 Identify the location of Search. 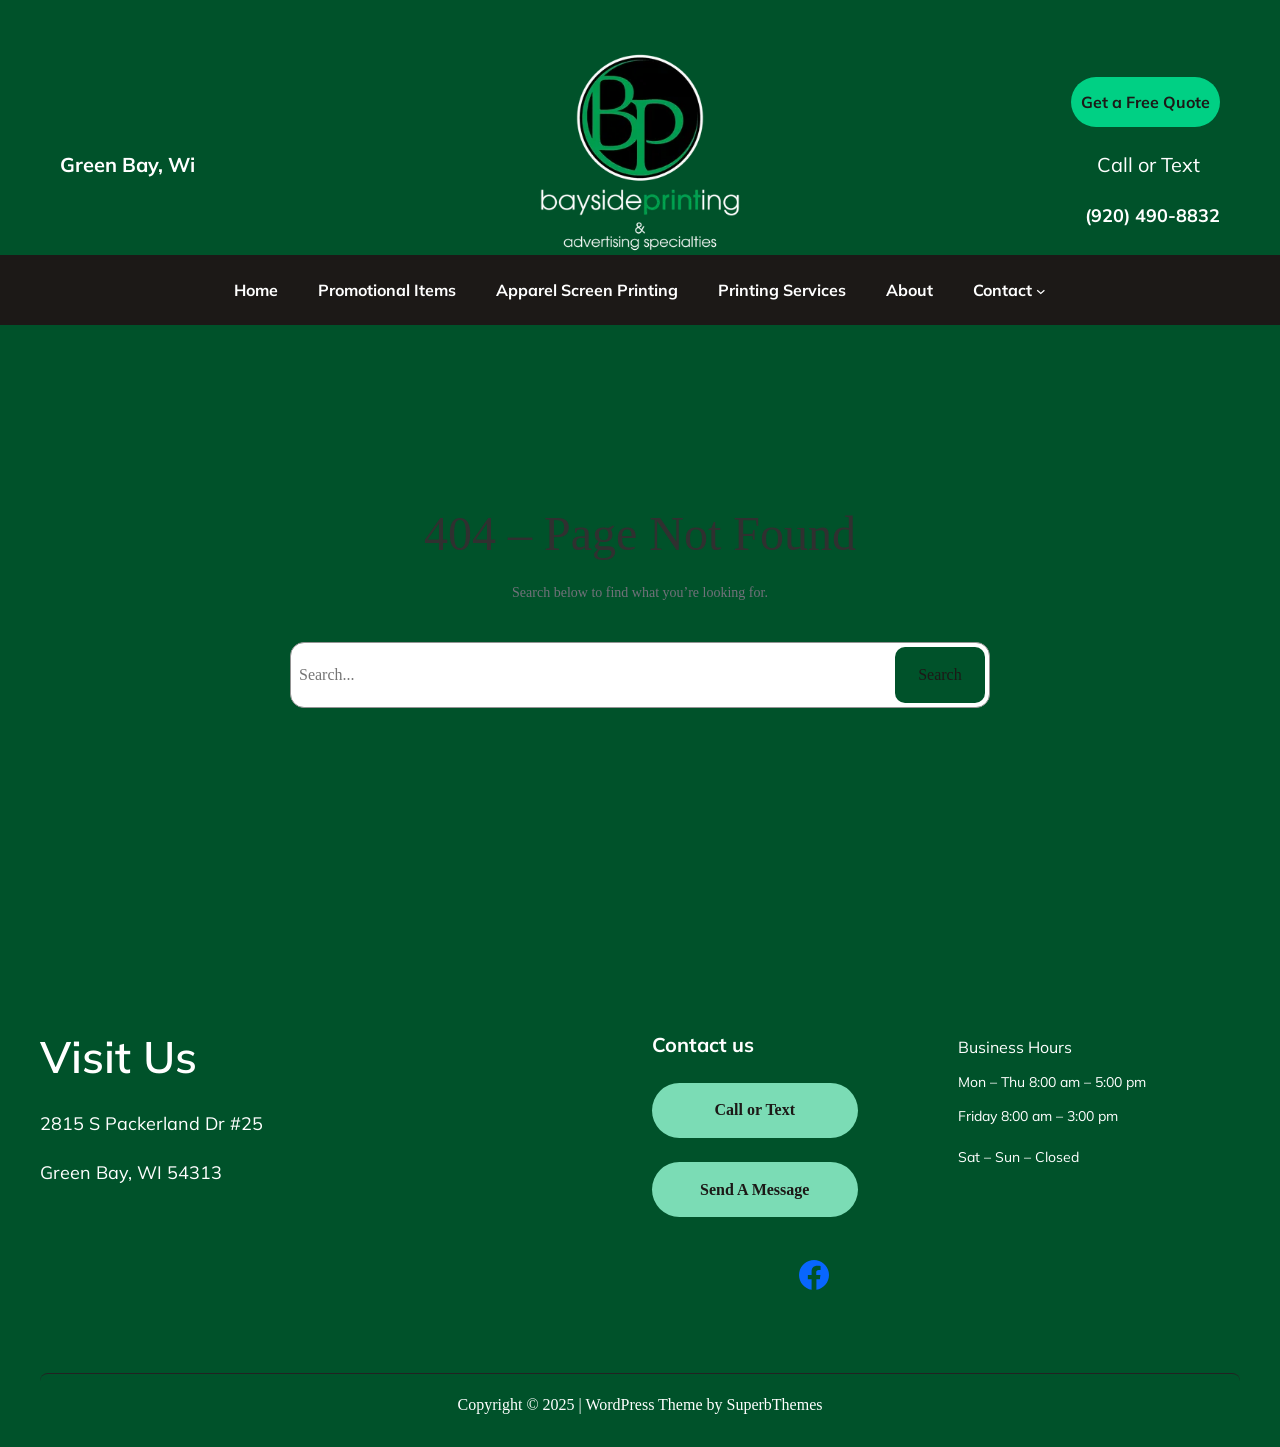
(940, 674).